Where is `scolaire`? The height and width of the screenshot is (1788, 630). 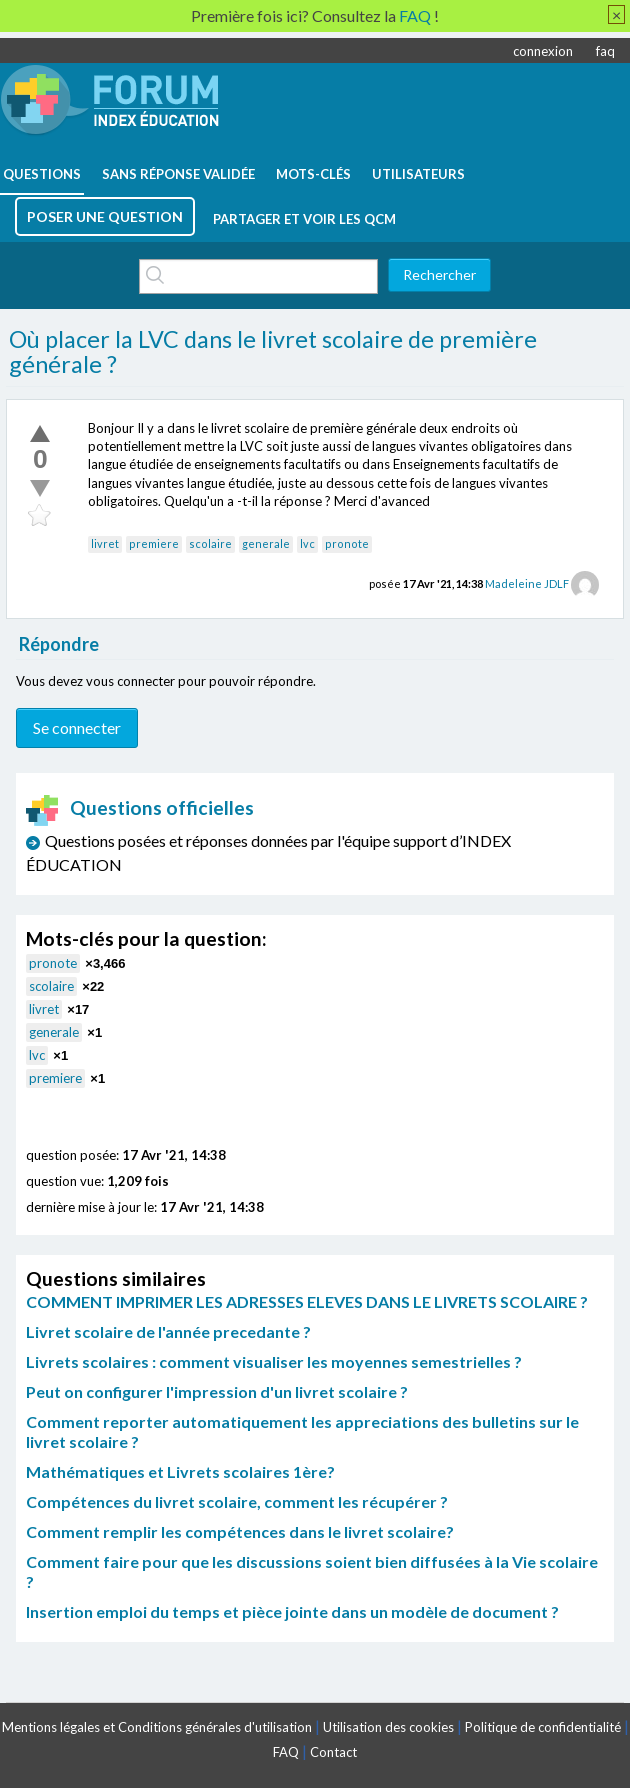 scolaire is located at coordinates (210, 543).